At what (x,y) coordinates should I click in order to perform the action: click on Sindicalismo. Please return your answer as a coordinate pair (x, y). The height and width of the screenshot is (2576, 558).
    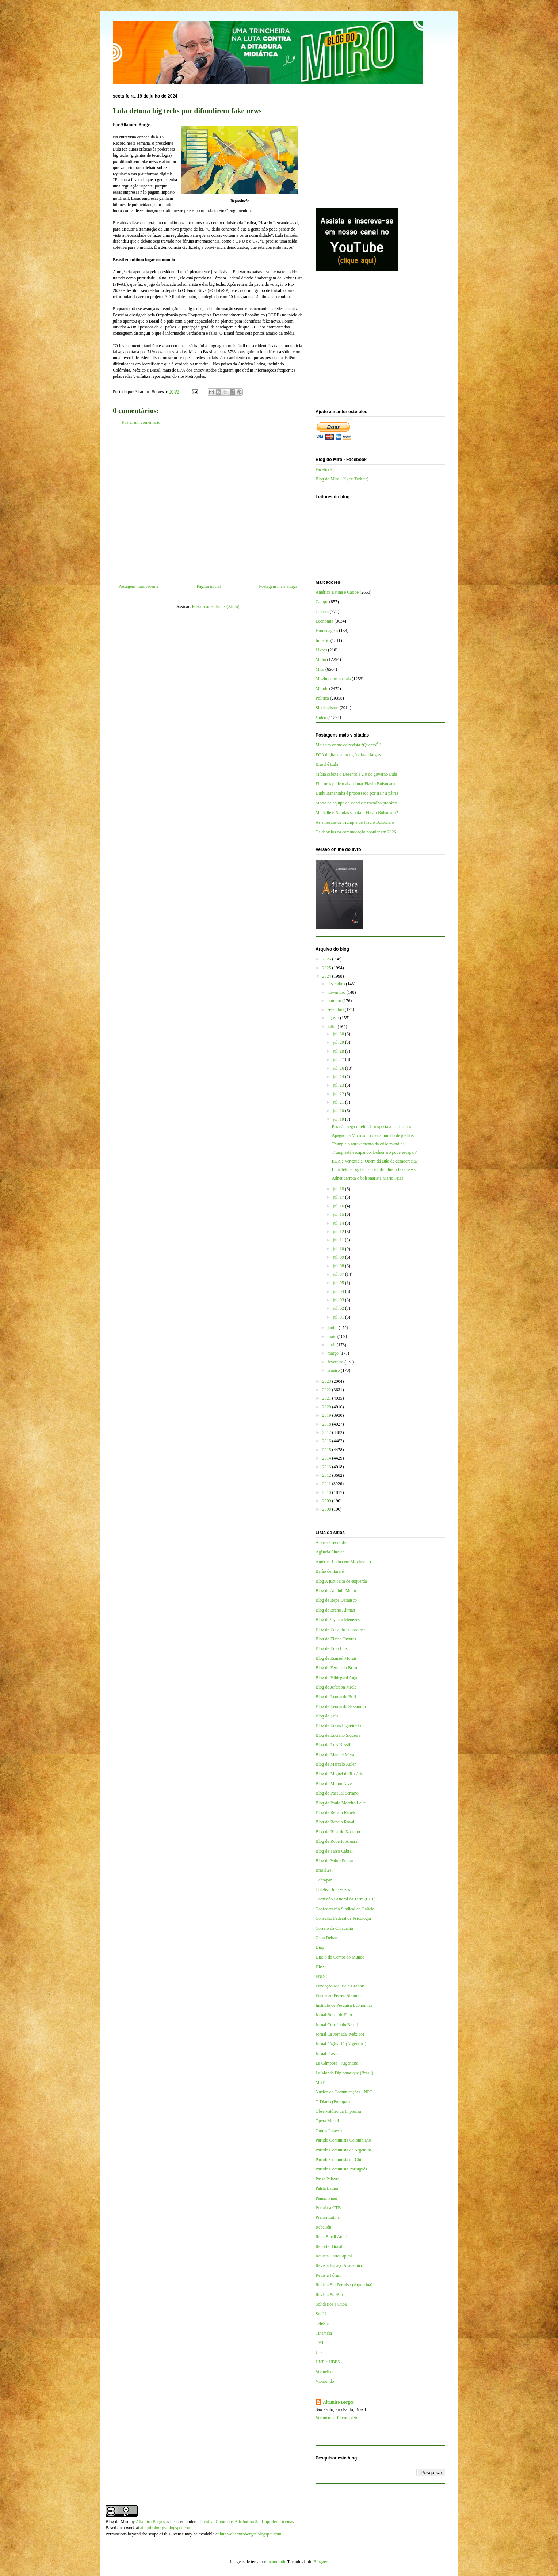
    Looking at the image, I should click on (327, 707).